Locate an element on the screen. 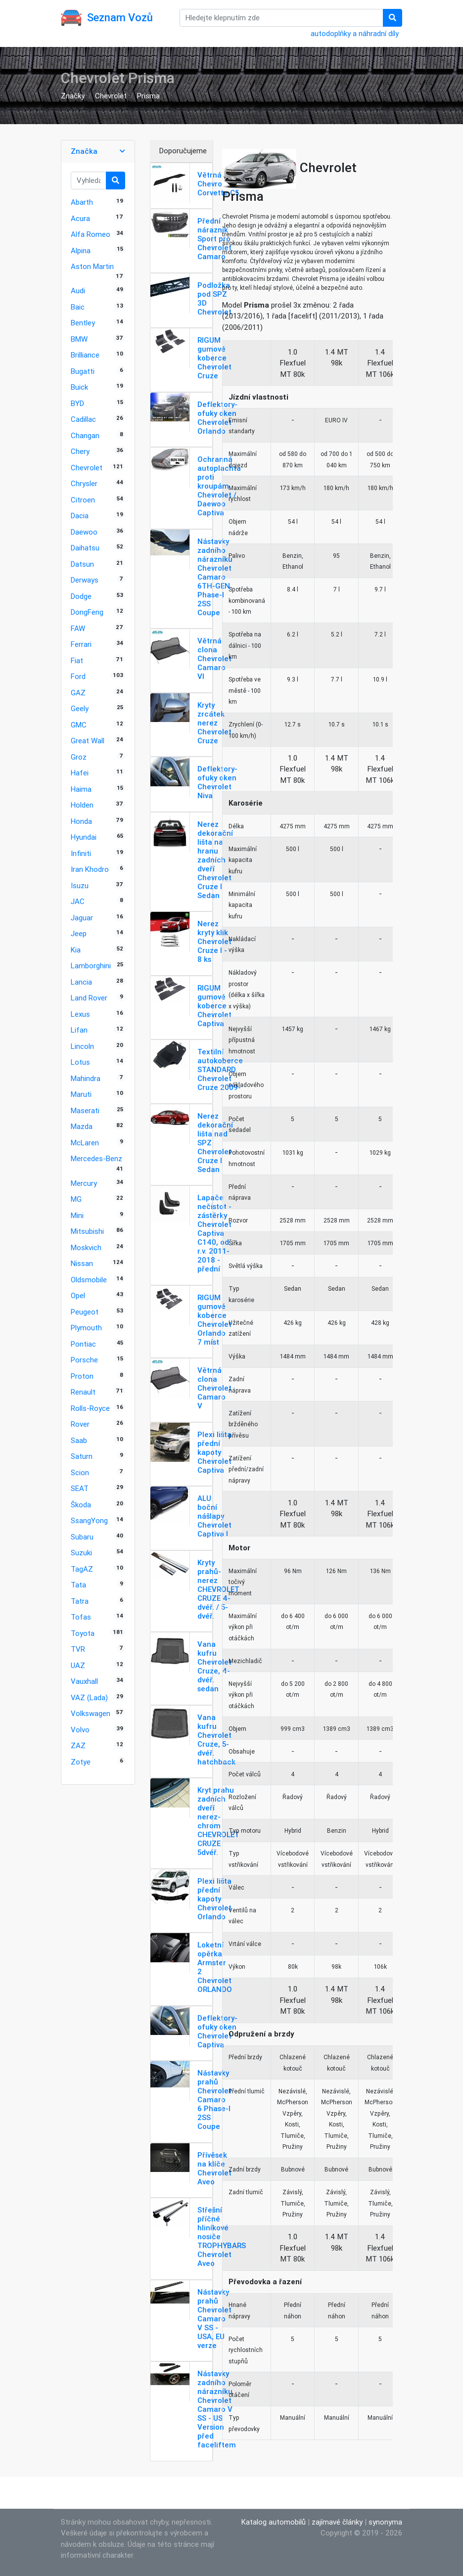  Datsun is located at coordinates (82, 564).